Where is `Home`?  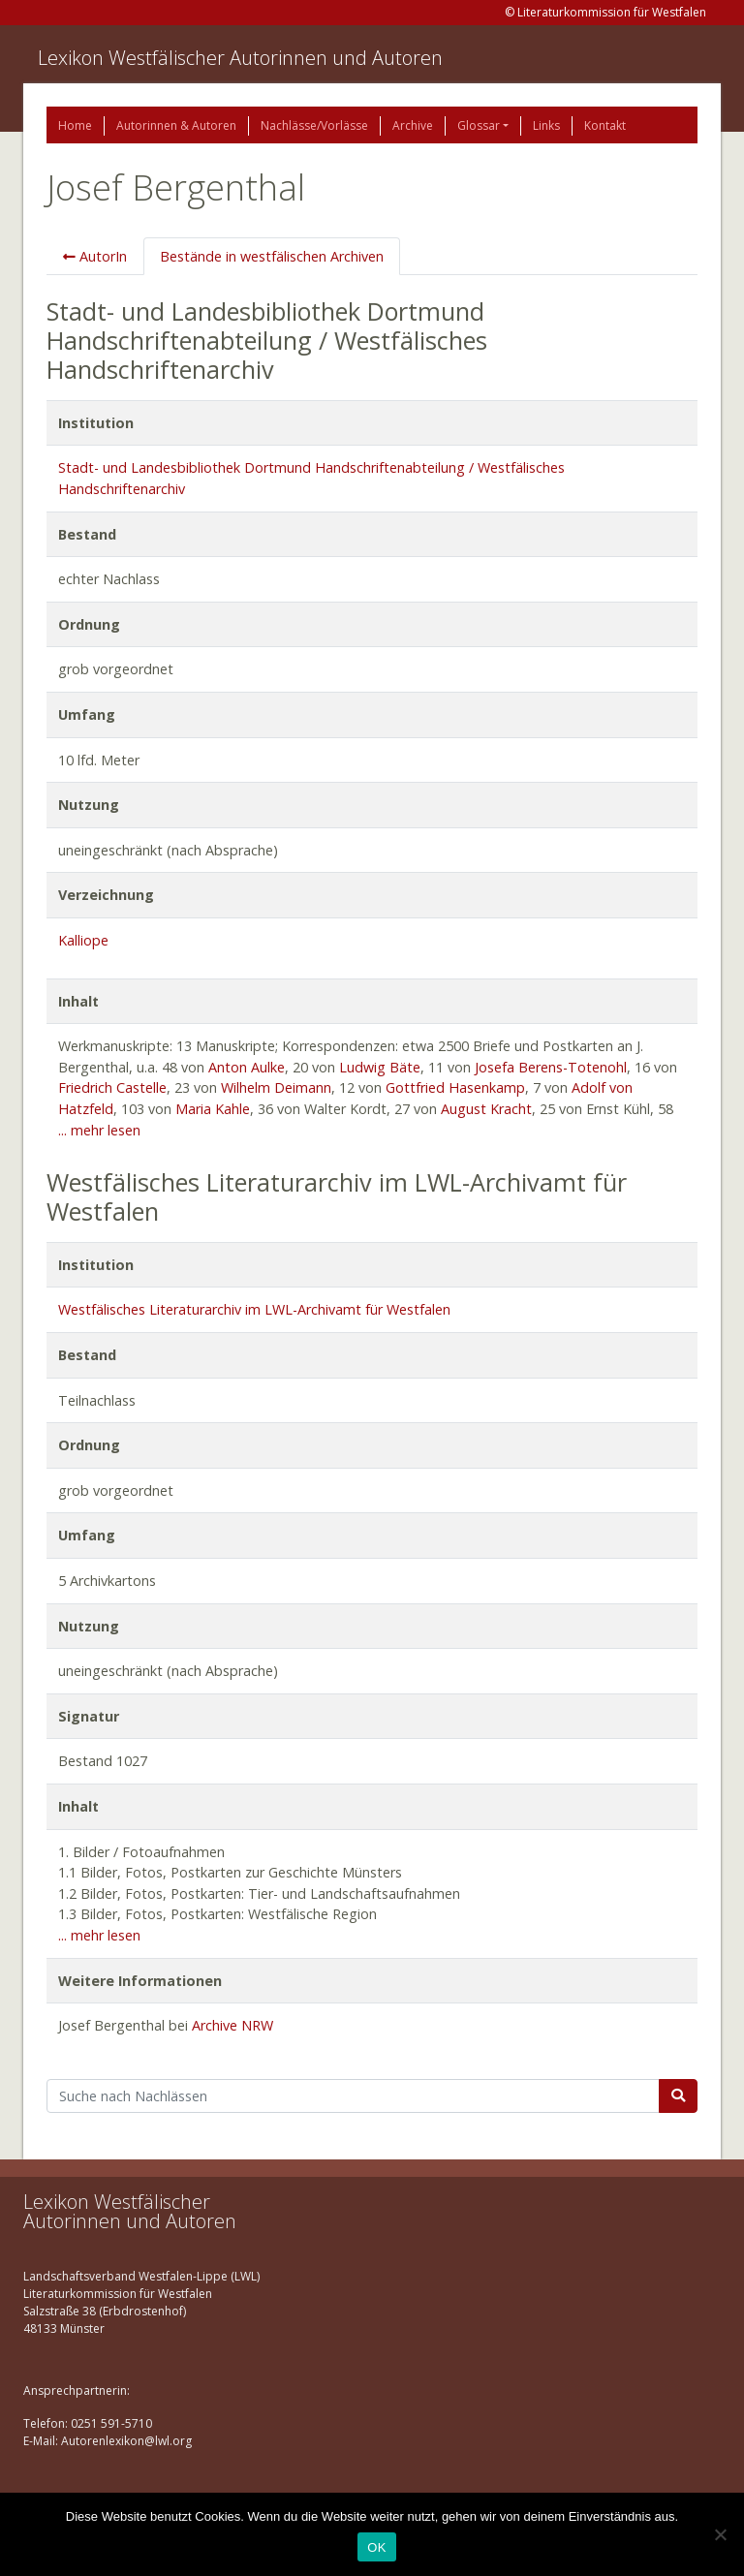
Home is located at coordinates (75, 125).